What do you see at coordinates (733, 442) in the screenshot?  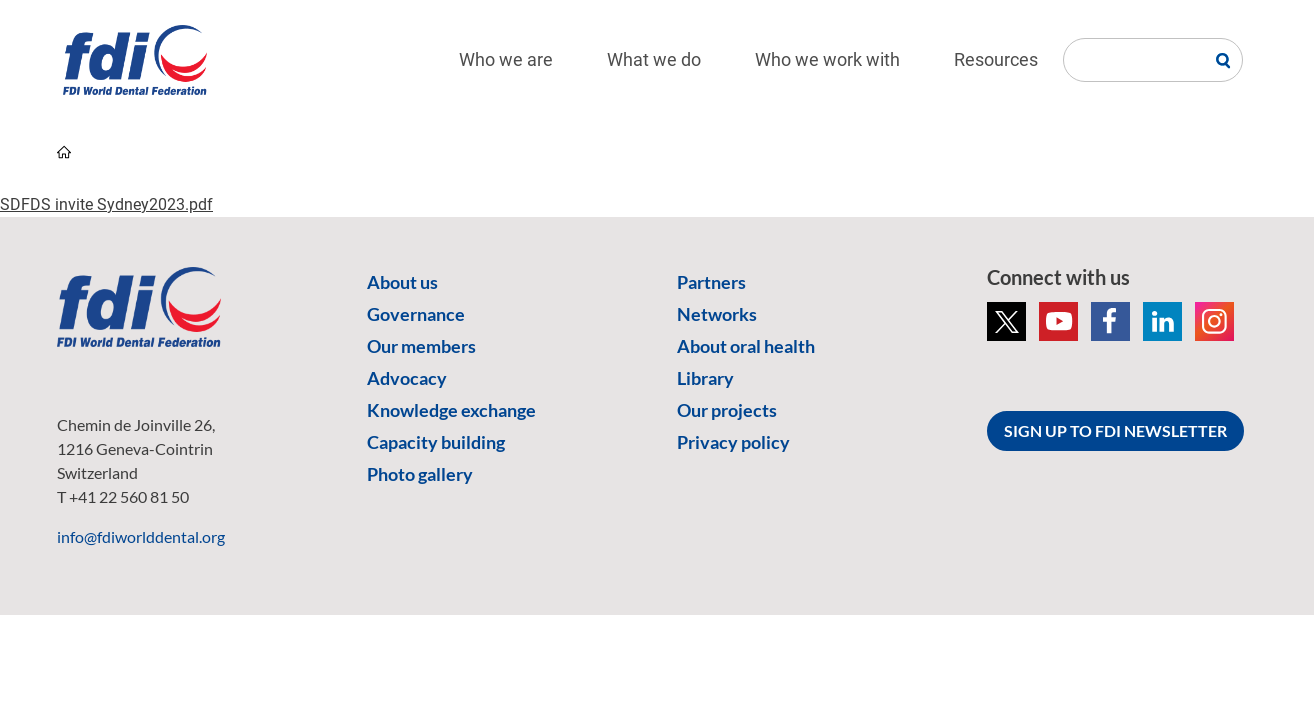 I see `Privacy policy` at bounding box center [733, 442].